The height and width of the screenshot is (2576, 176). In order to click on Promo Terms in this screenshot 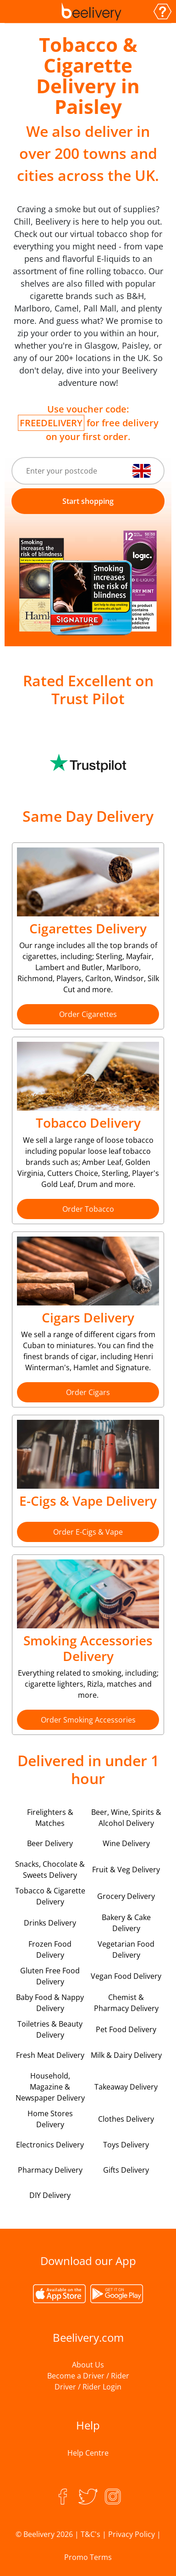, I will do `click(88, 2557)`.